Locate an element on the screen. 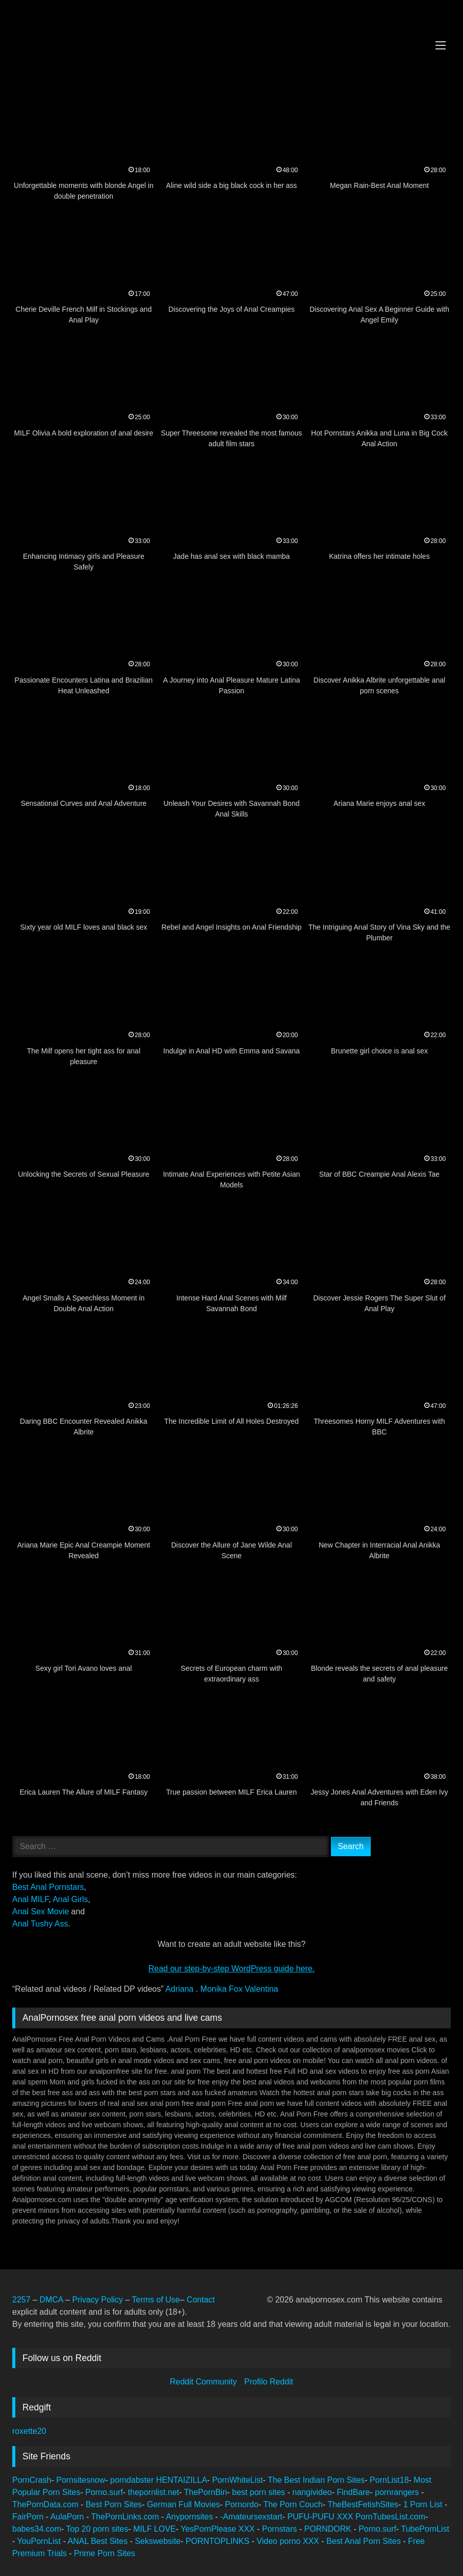  best porn sites is located at coordinates (260, 2492).